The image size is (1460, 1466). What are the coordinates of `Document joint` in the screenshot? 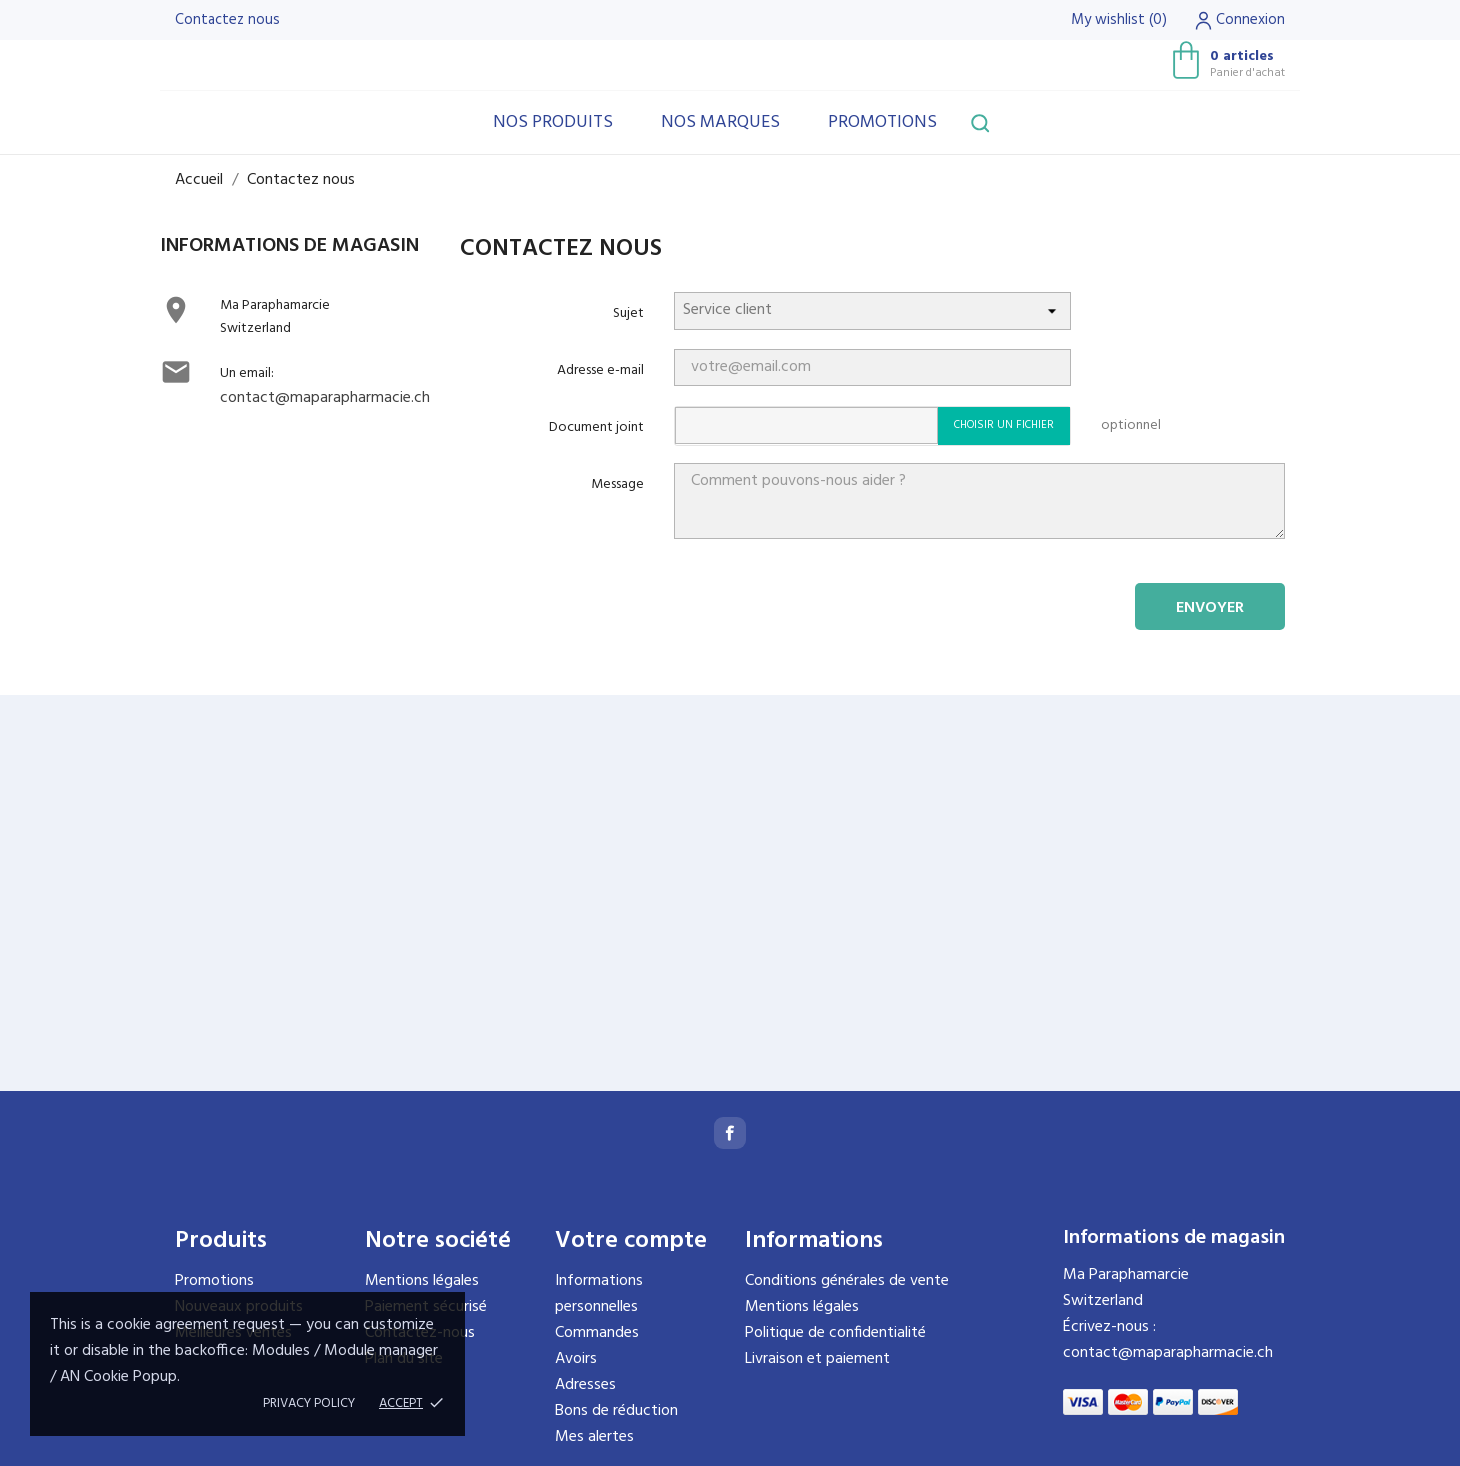 It's located at (596, 427).